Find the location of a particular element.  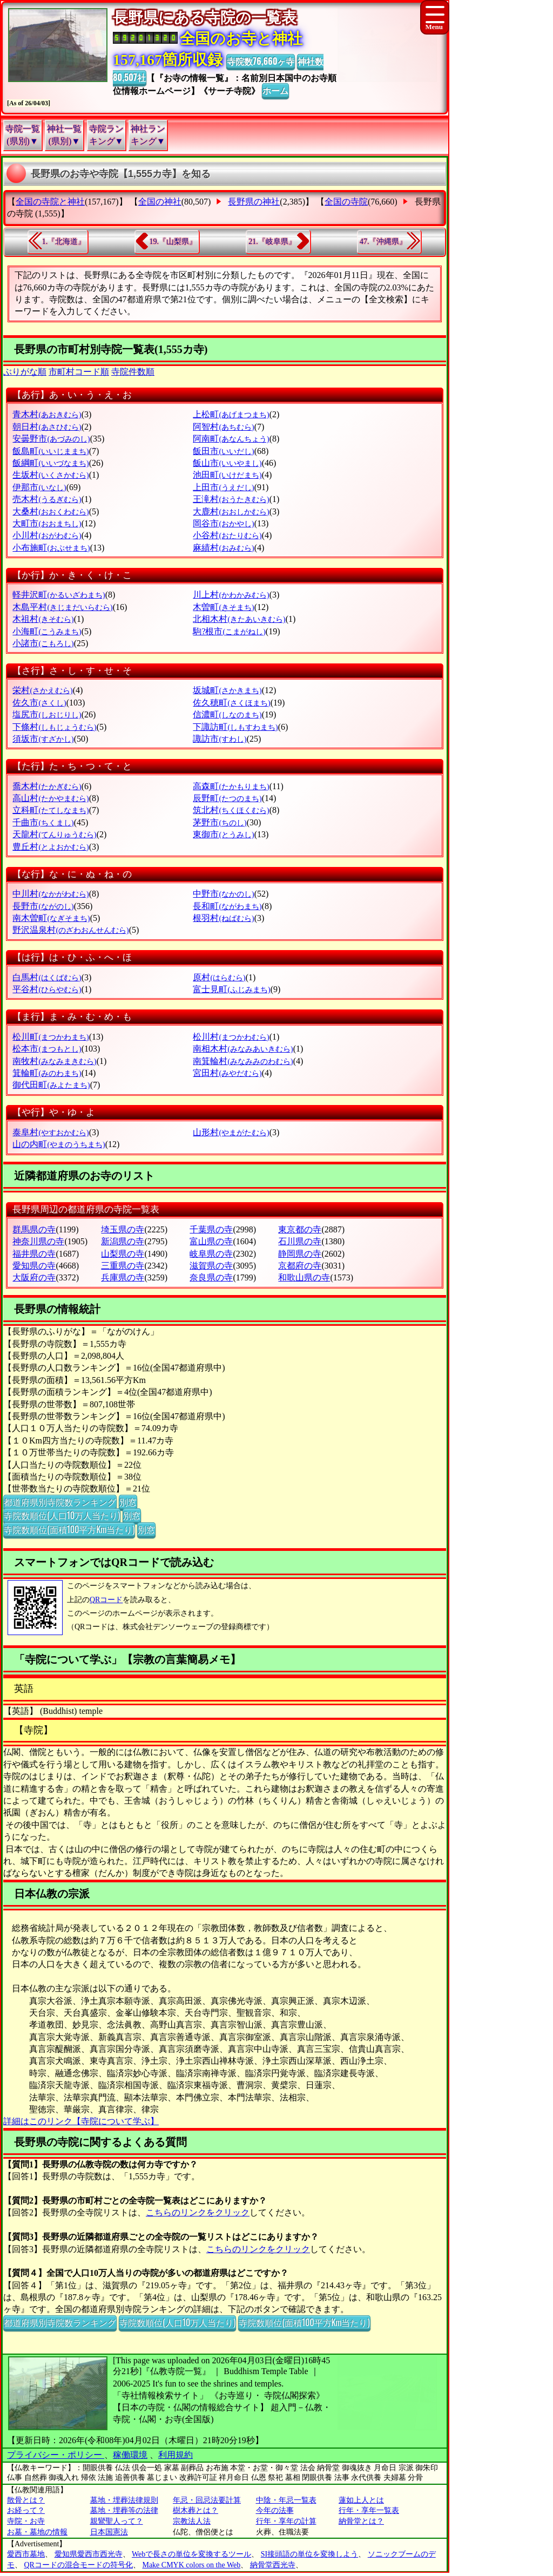

宮田村 is located at coordinates (227, 1072).